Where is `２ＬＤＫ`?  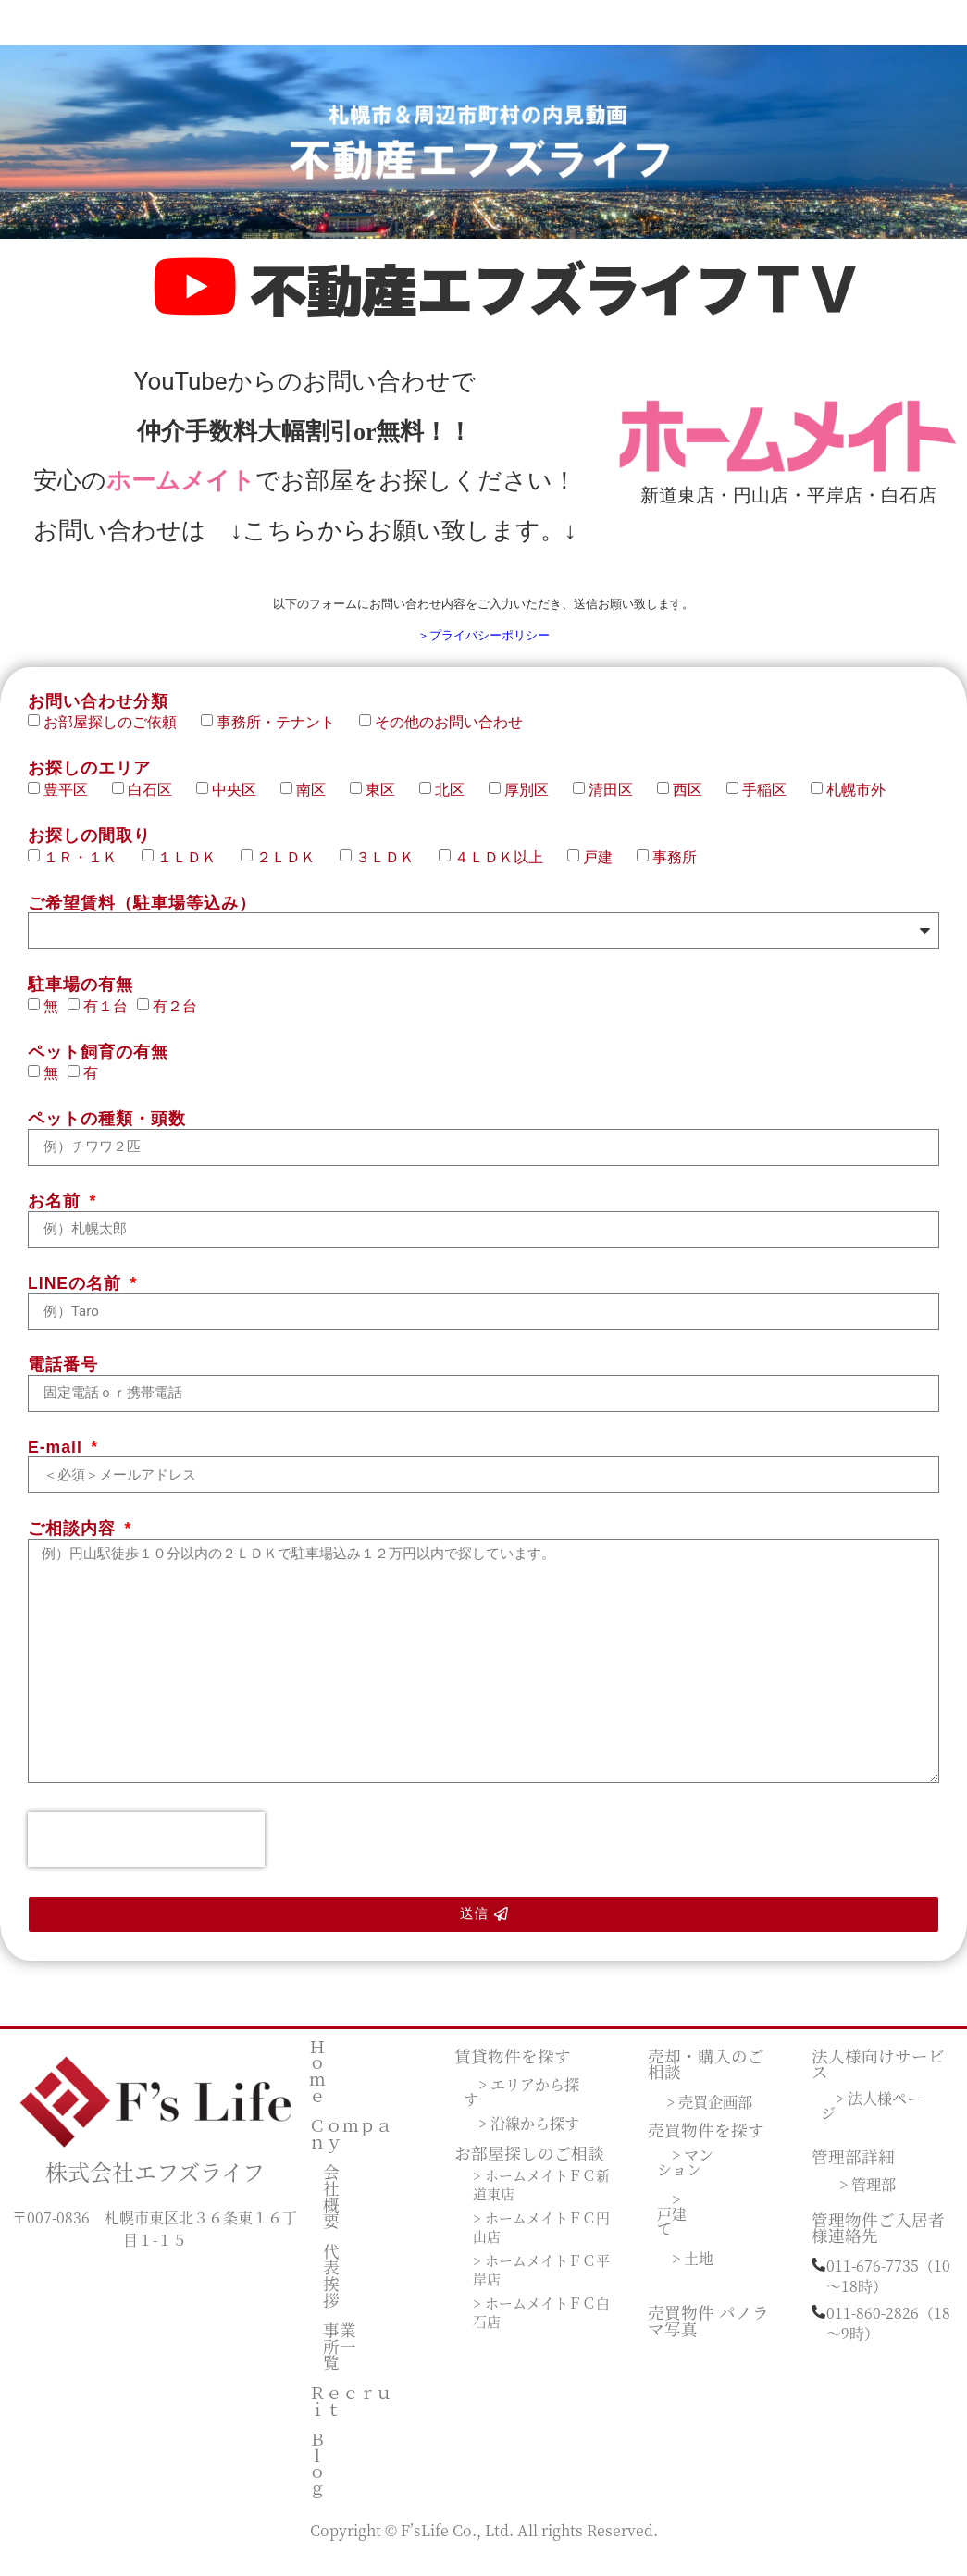 ２ＬＤＫ is located at coordinates (293, 868).